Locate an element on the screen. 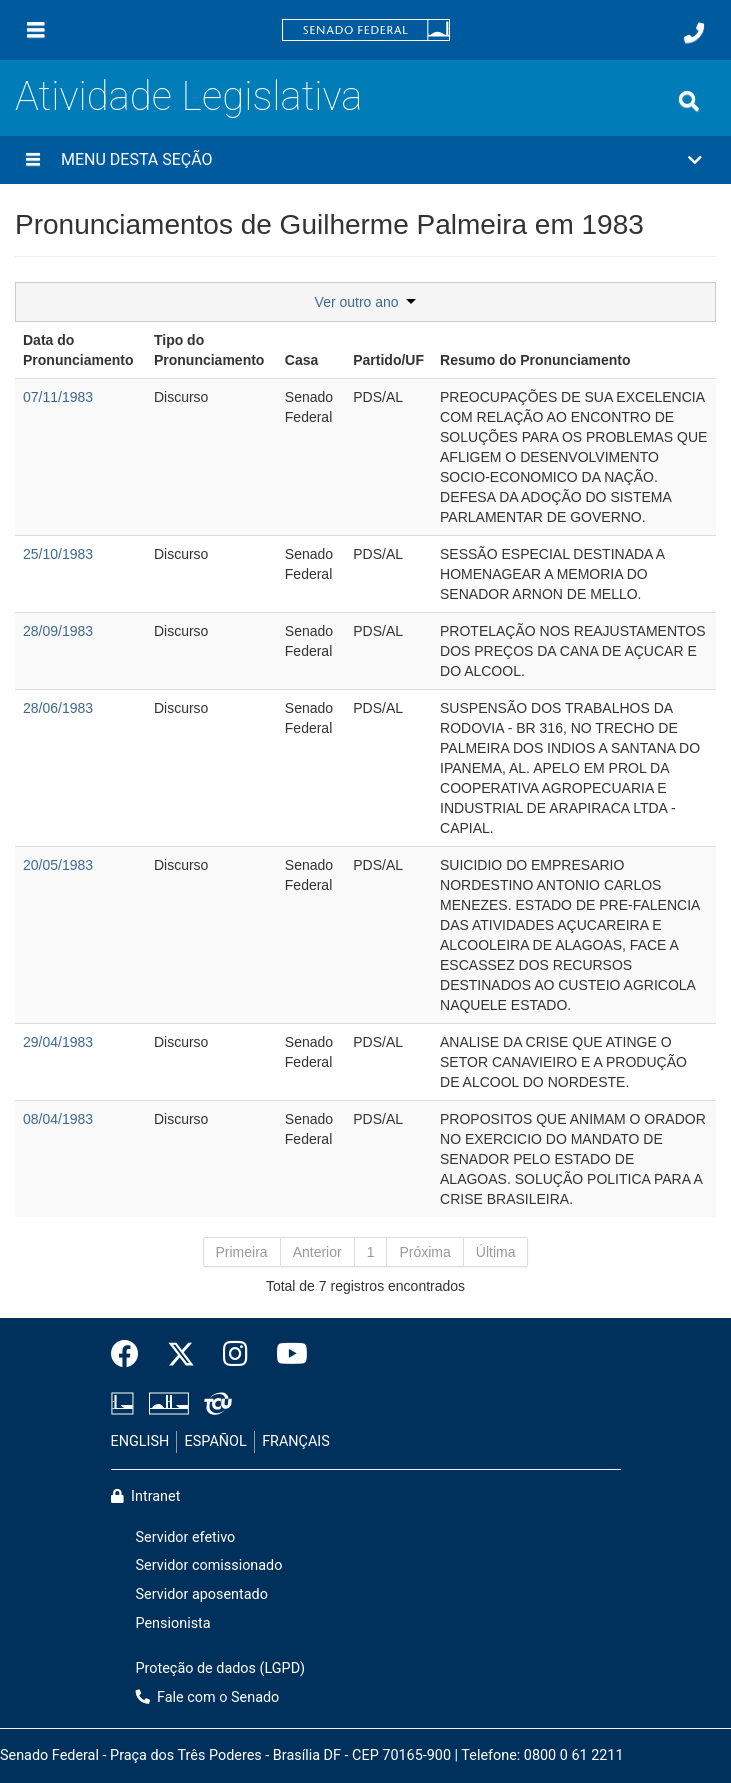 The height and width of the screenshot is (1783, 731). Ver outro ano is located at coordinates (366, 302).